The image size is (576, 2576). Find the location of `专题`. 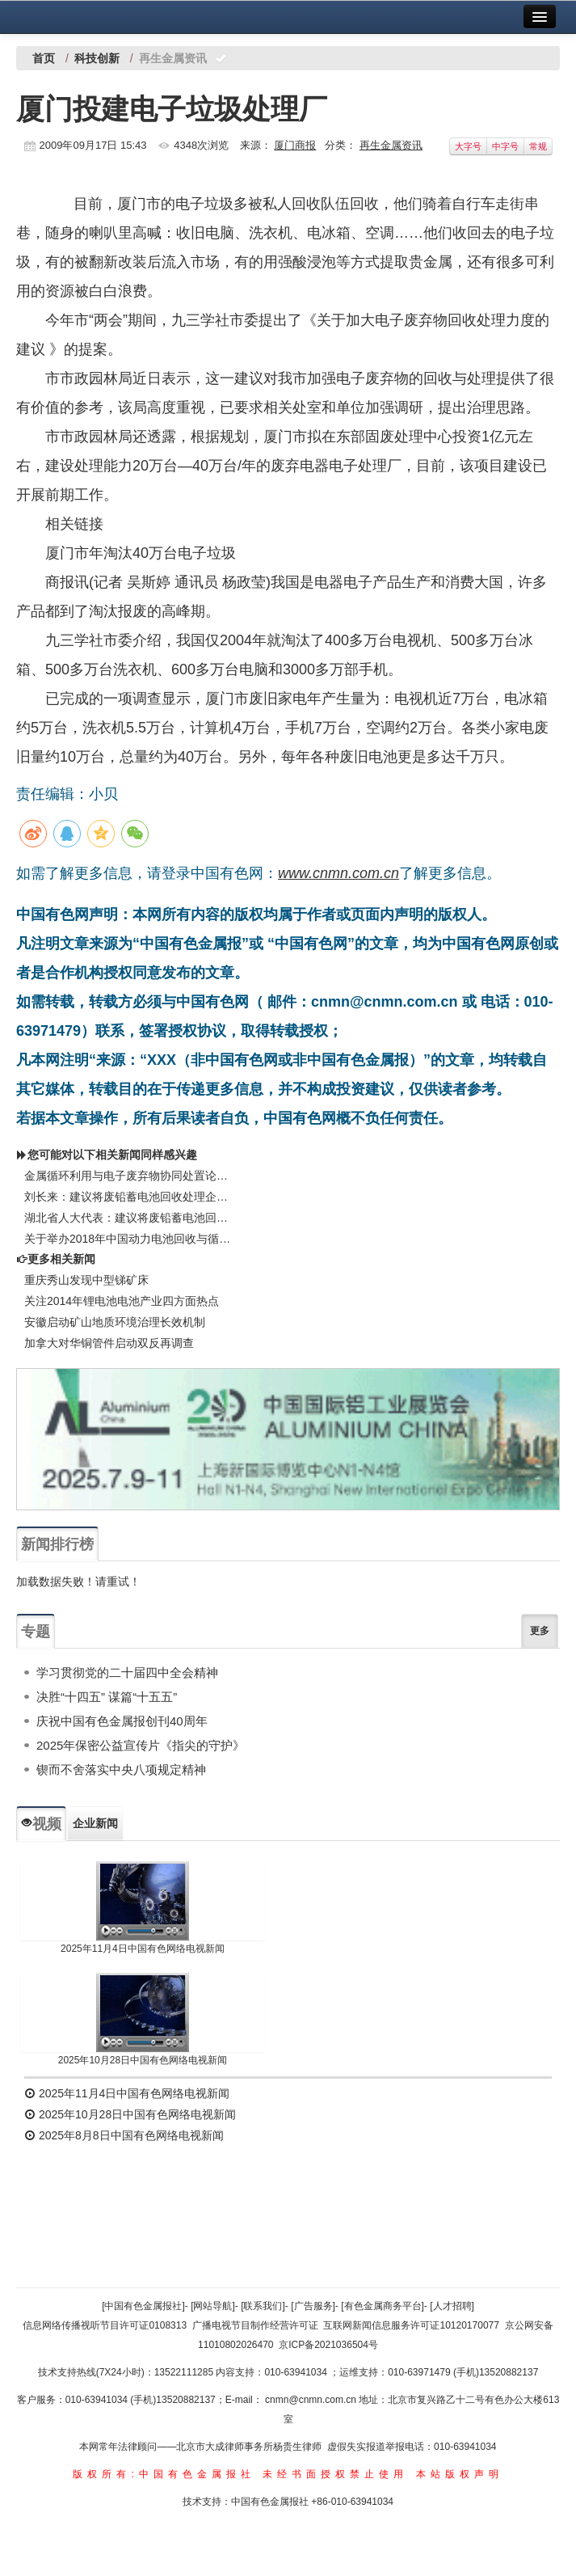

专题 is located at coordinates (35, 1632).